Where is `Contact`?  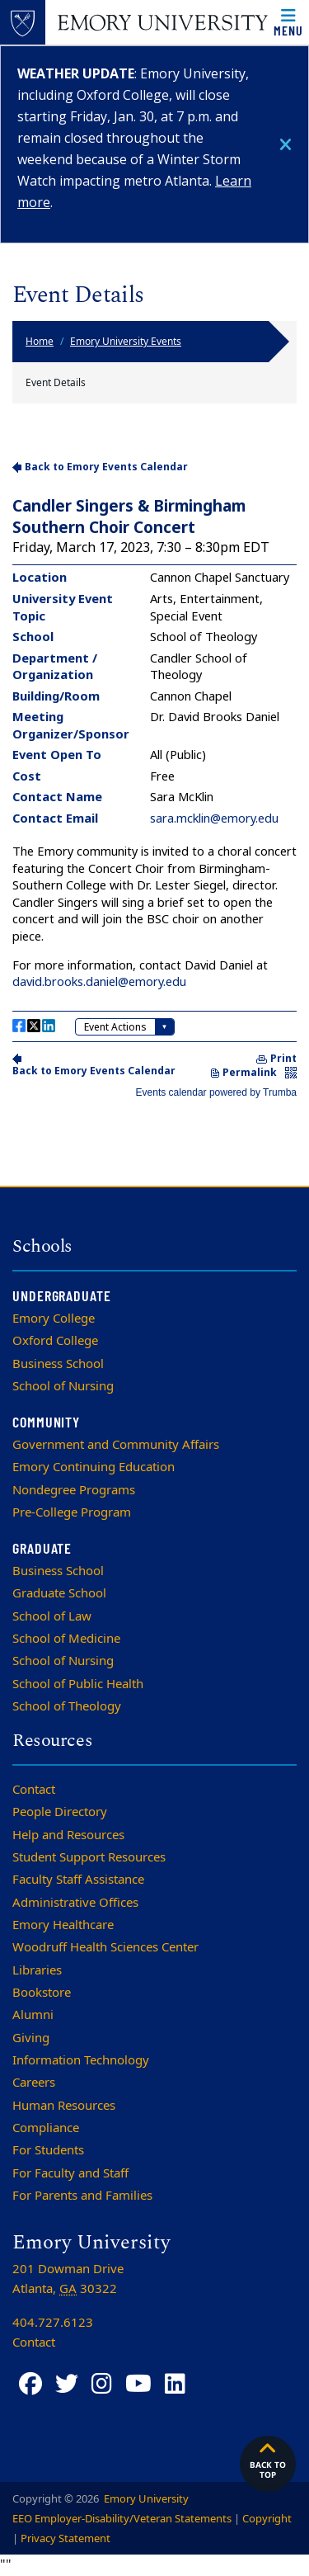
Contact is located at coordinates (33, 1790).